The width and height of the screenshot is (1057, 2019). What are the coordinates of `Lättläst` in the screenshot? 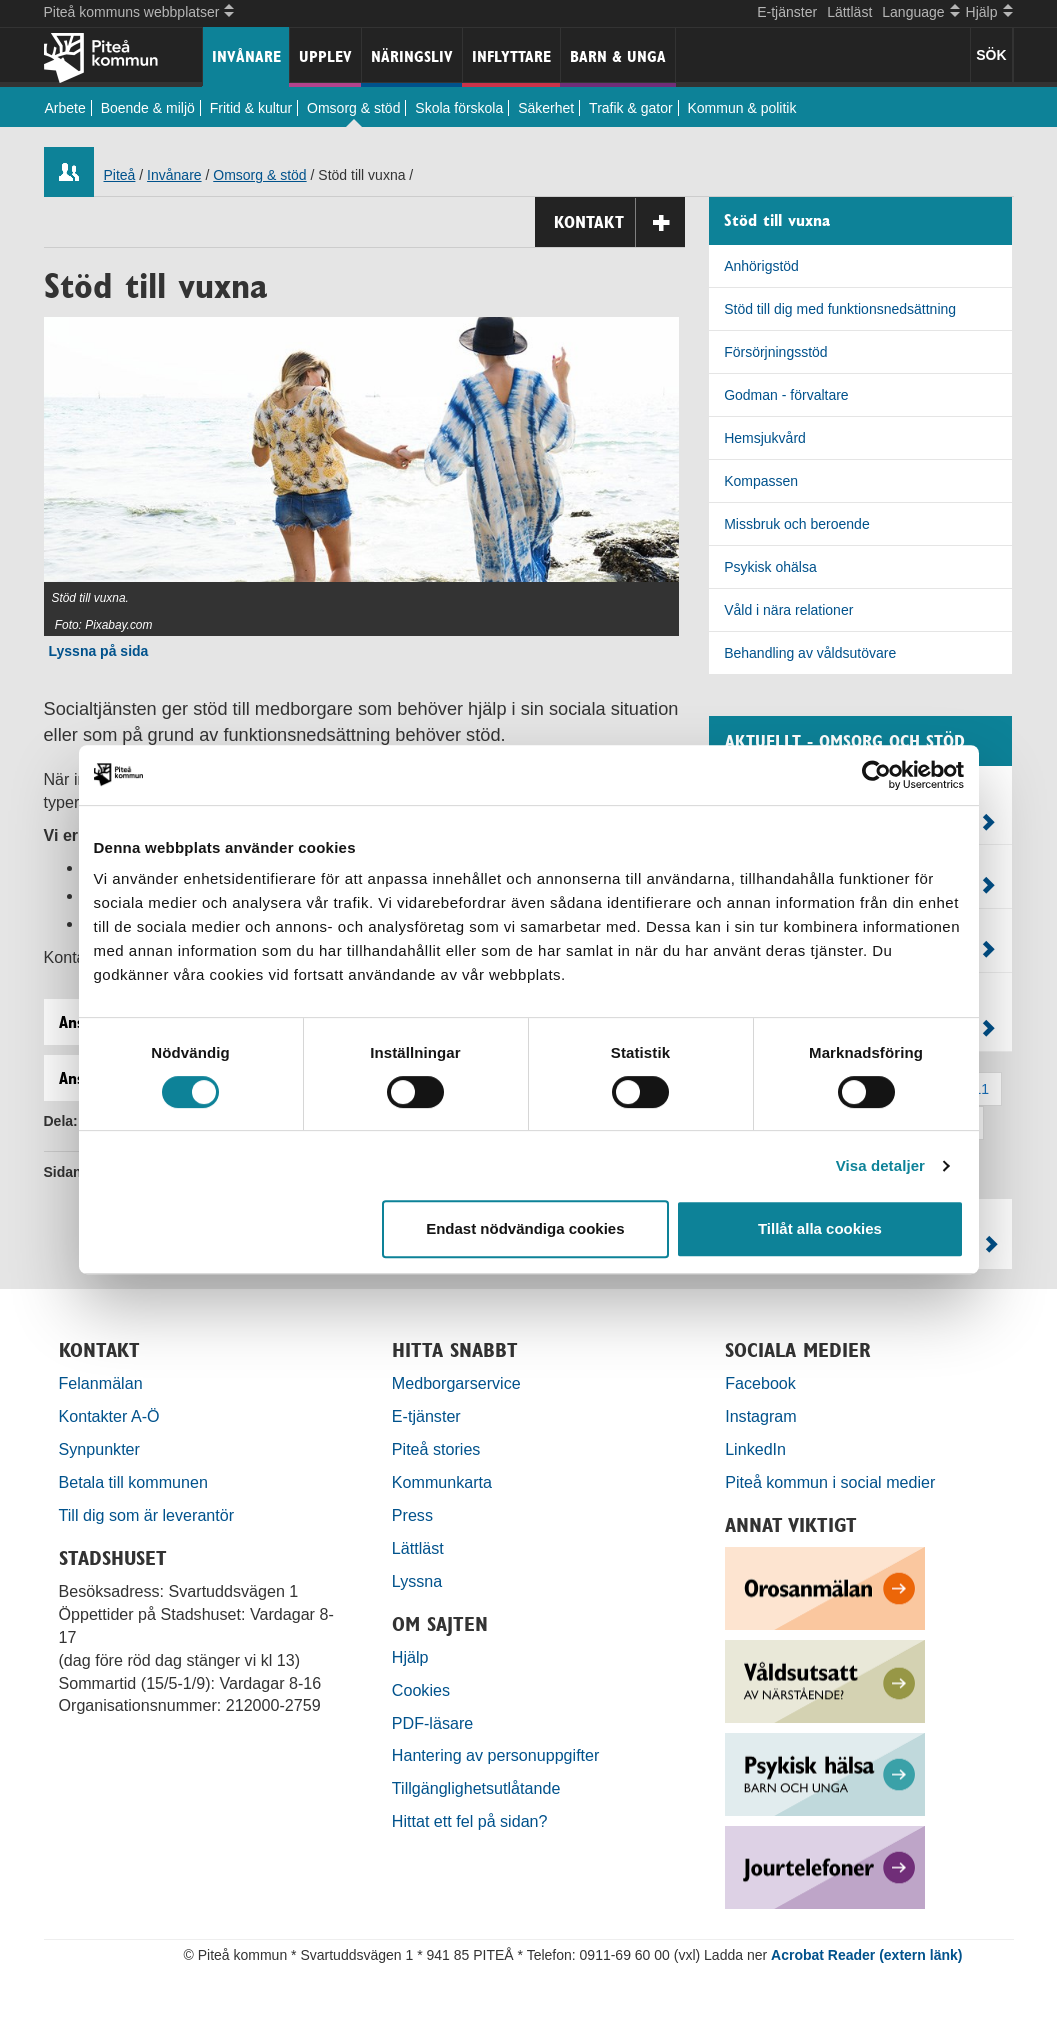 It's located at (849, 12).